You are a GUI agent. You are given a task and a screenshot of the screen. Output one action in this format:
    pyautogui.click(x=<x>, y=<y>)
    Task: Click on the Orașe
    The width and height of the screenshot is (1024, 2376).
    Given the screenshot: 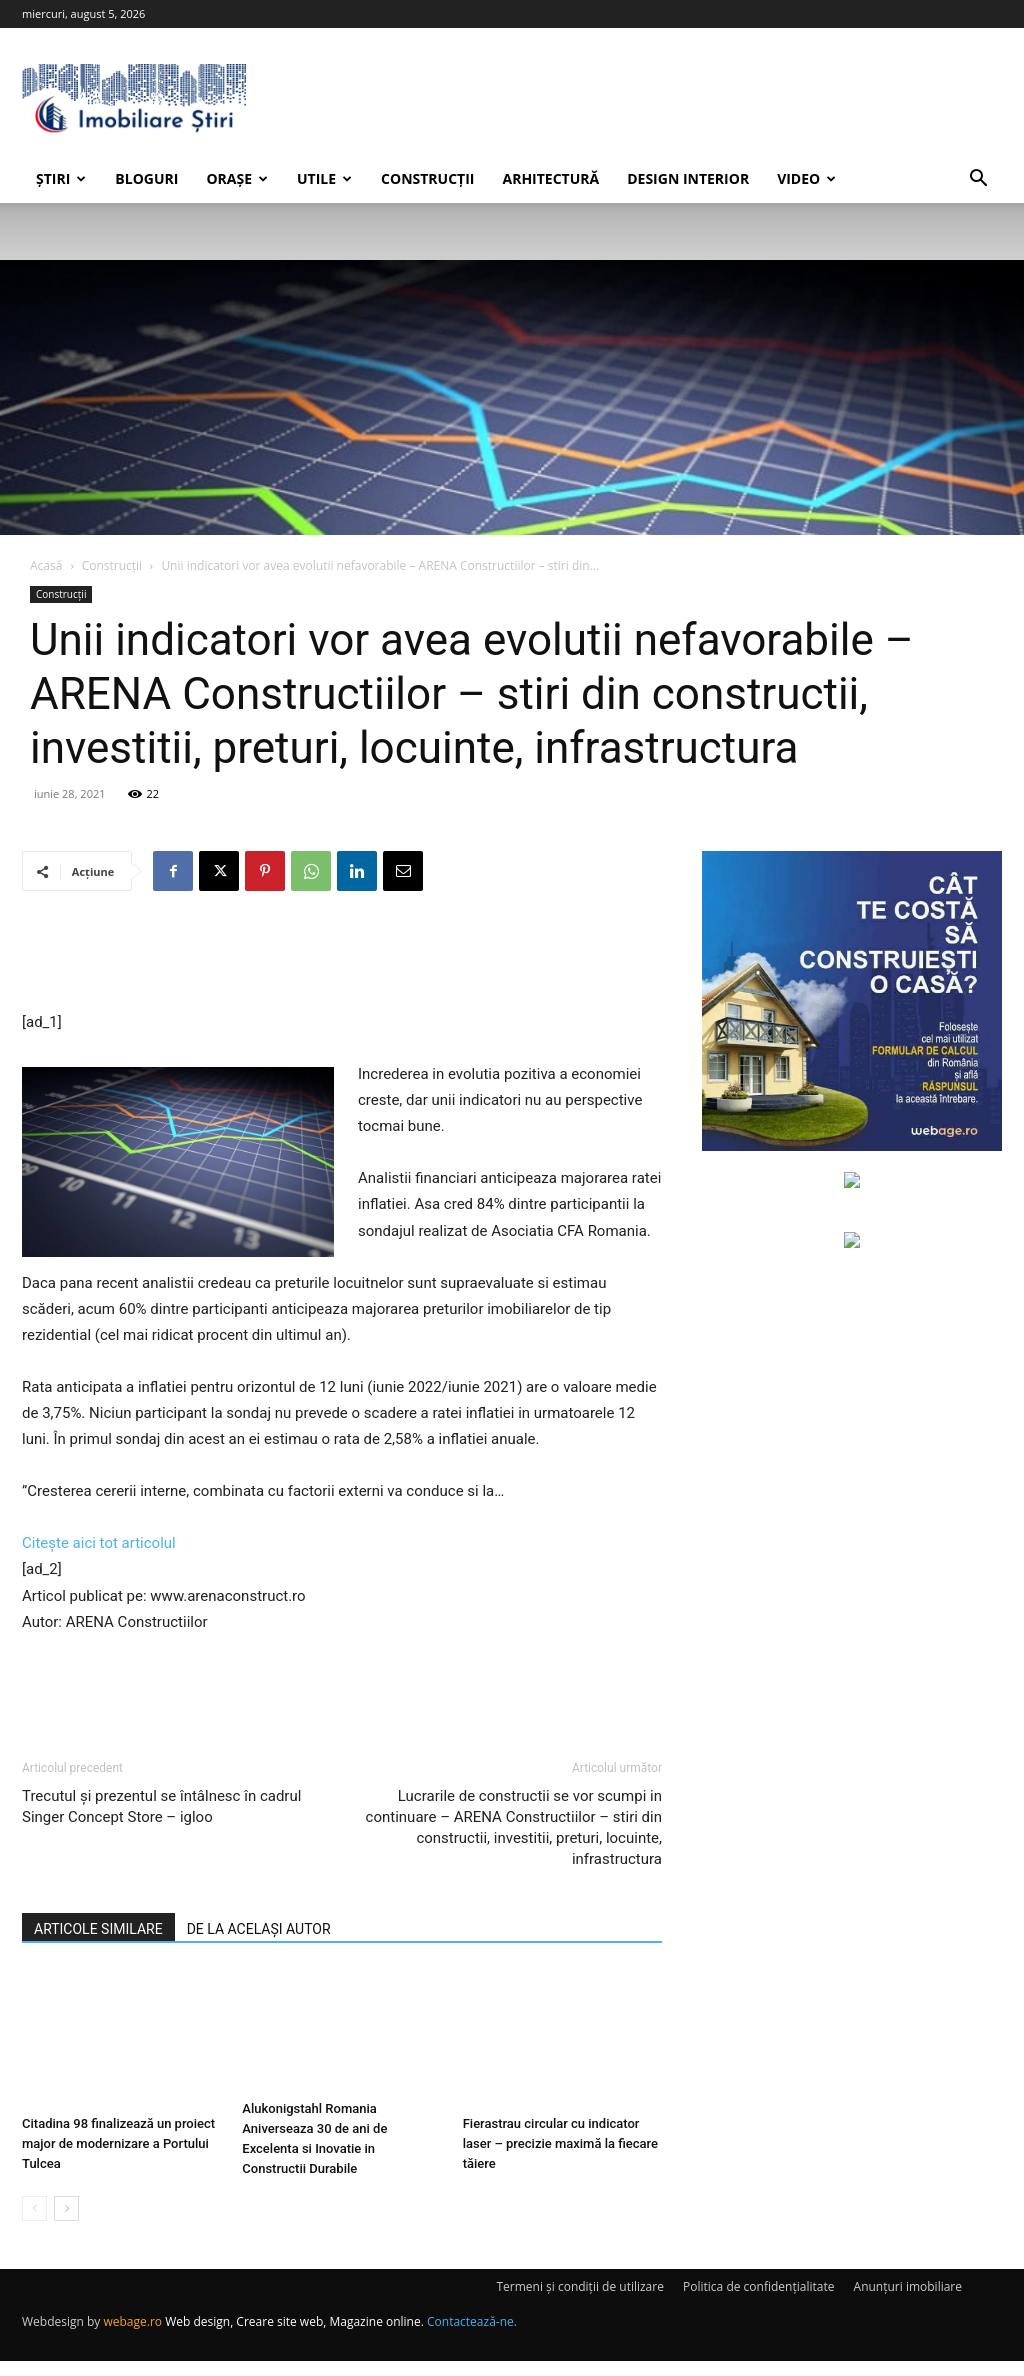 What is the action you would take?
    pyautogui.click(x=237, y=178)
    